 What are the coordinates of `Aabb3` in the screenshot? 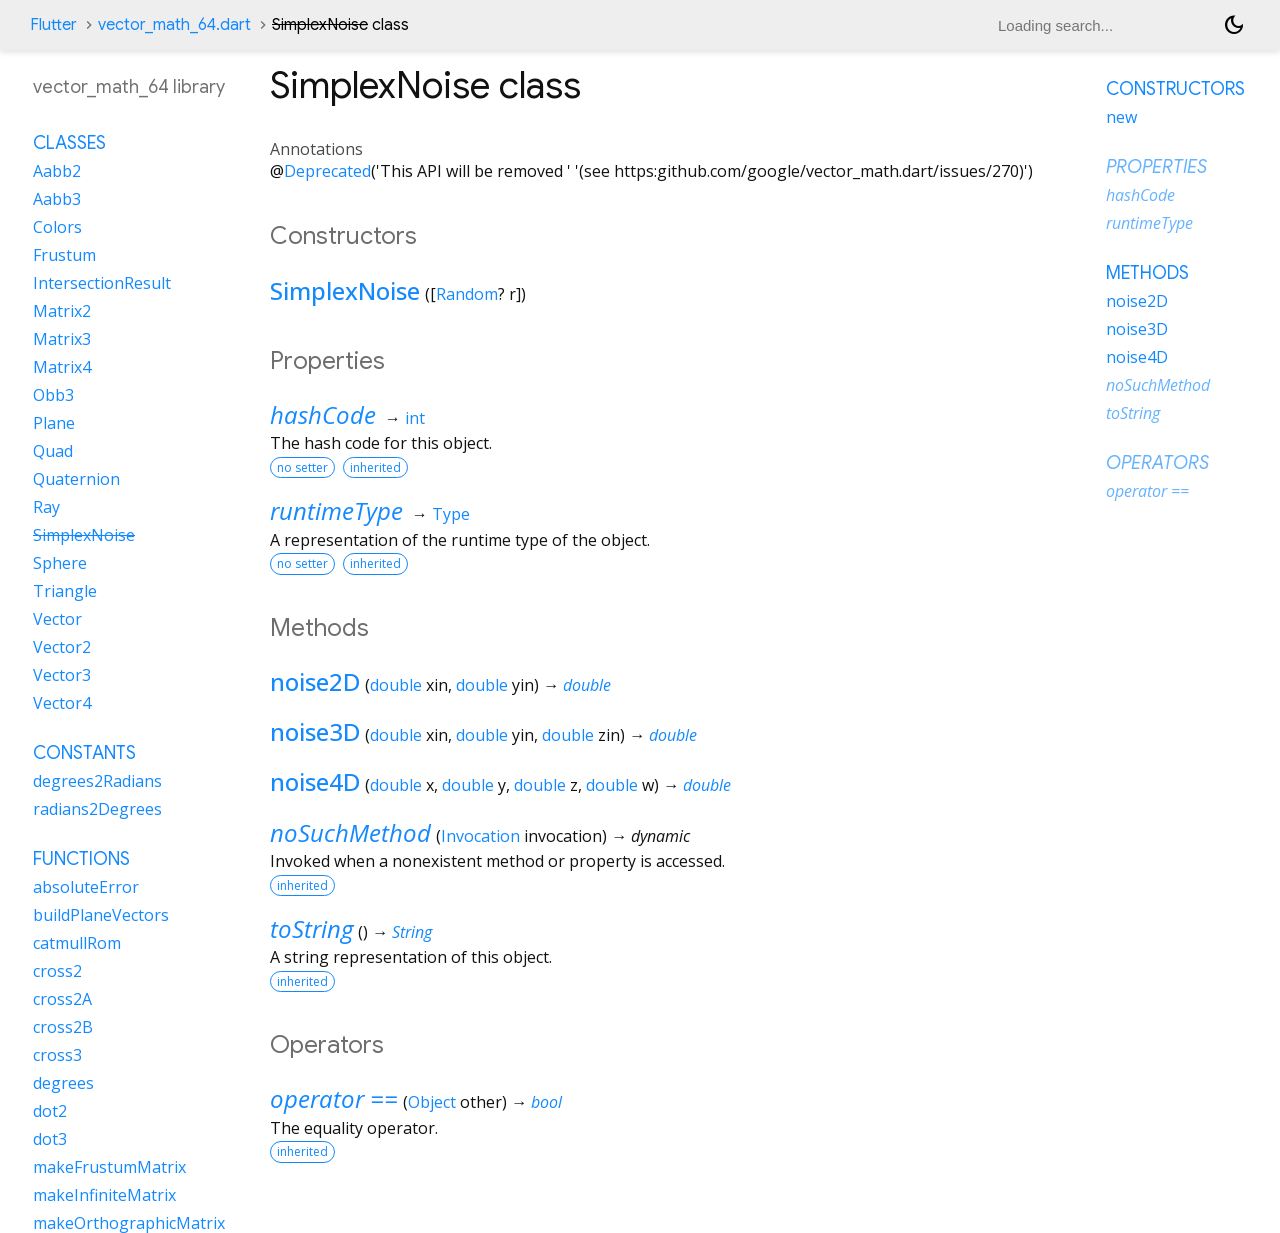 It's located at (57, 199).